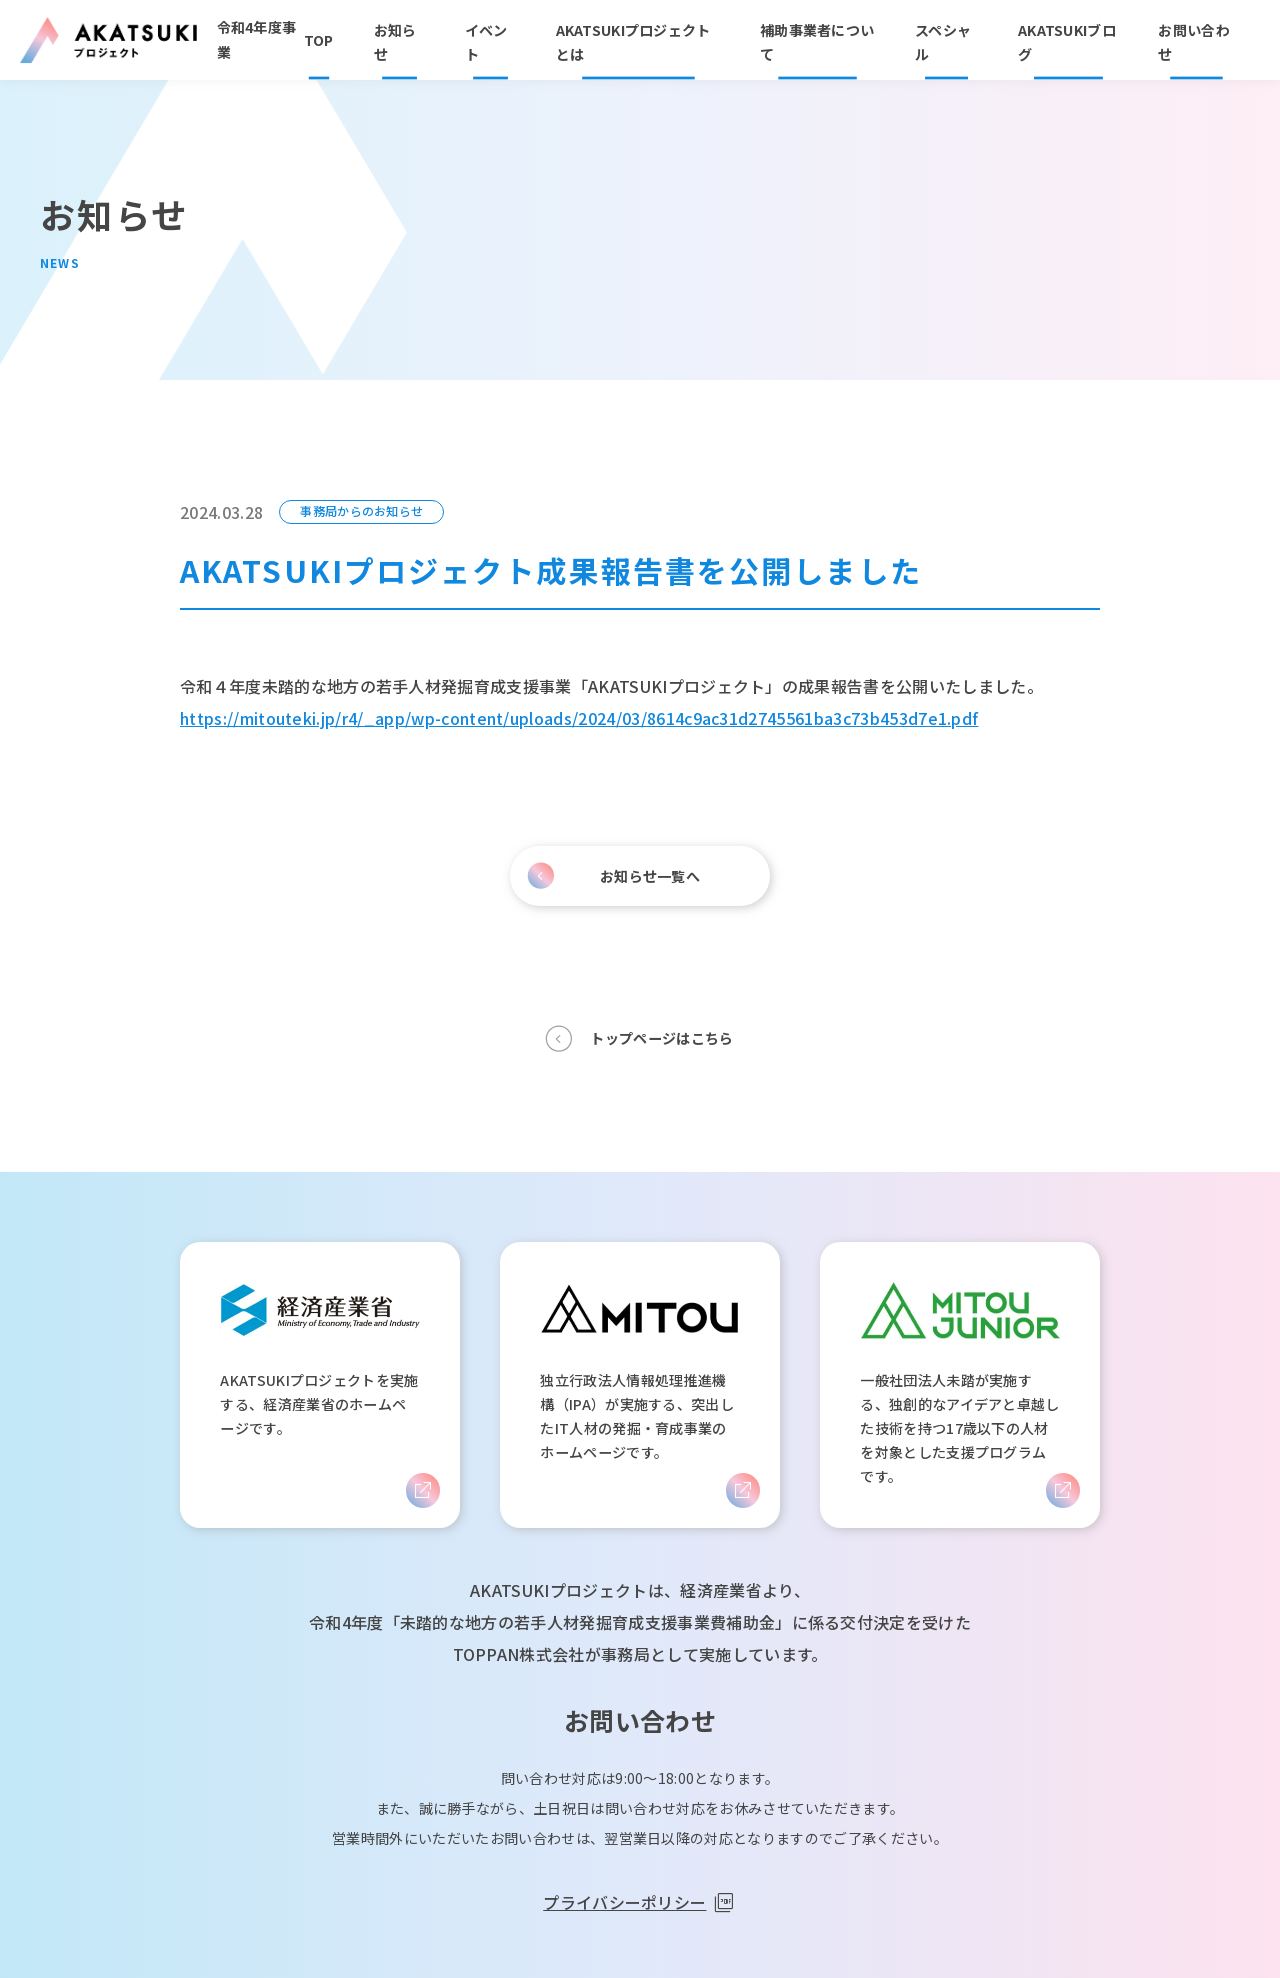  Describe the element at coordinates (624, 1902) in the screenshot. I see `プライバシーポリシー` at that location.